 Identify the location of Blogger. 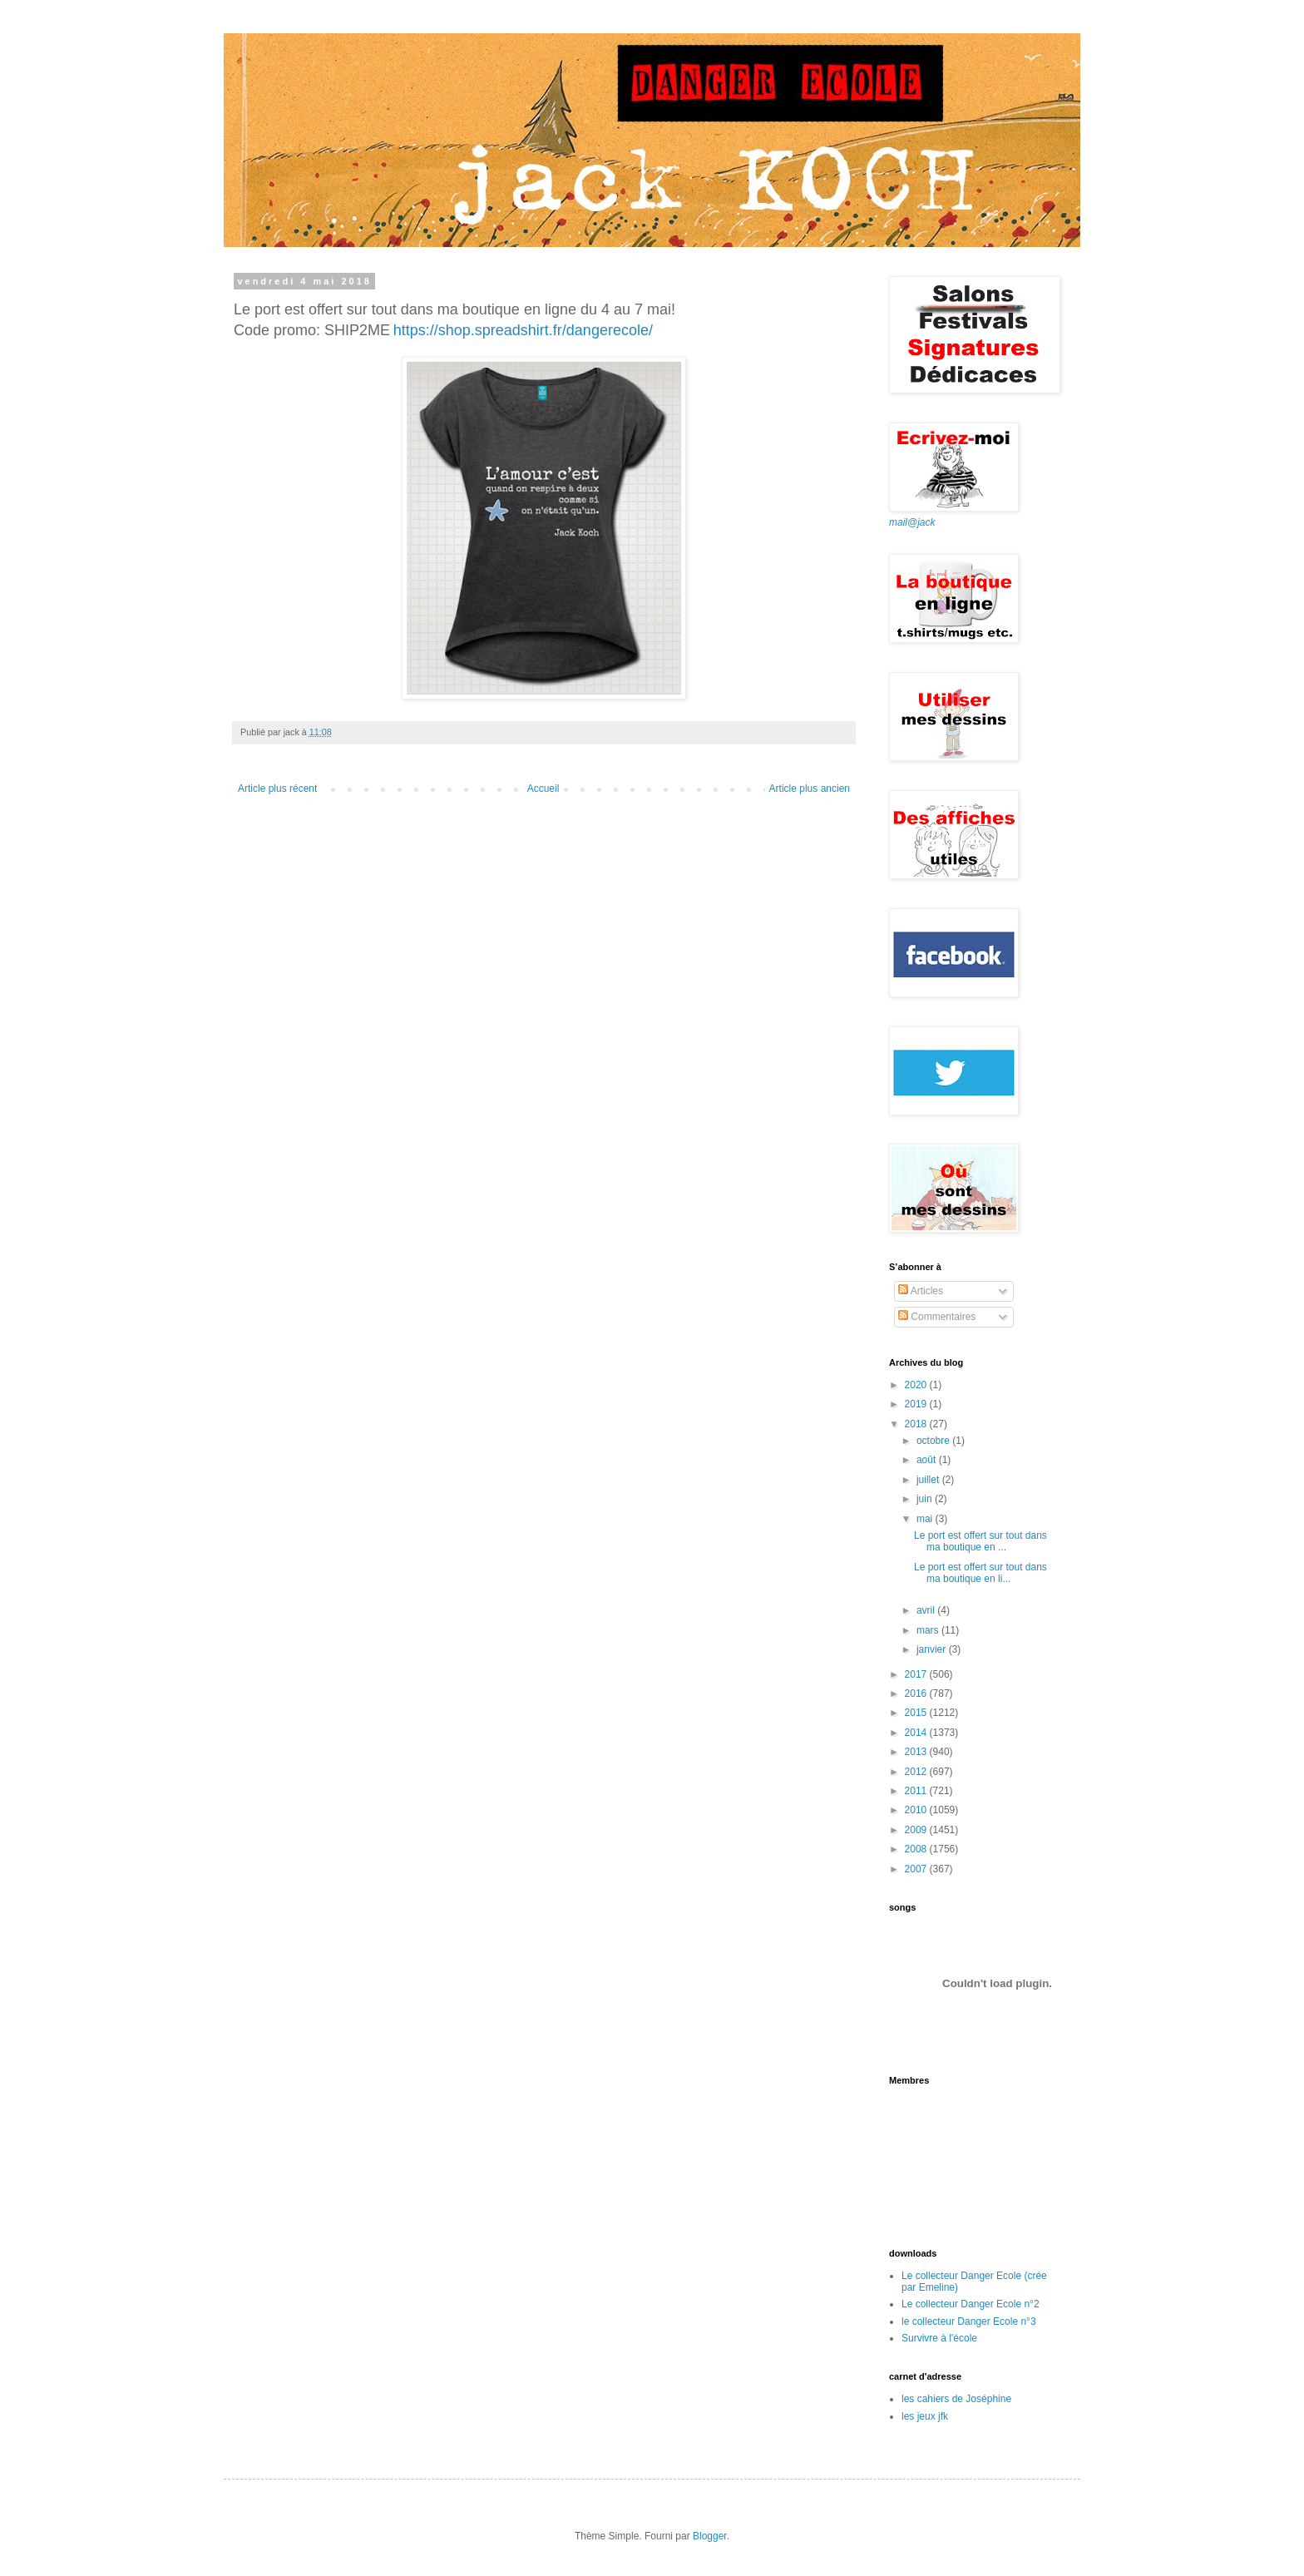
(710, 2536).